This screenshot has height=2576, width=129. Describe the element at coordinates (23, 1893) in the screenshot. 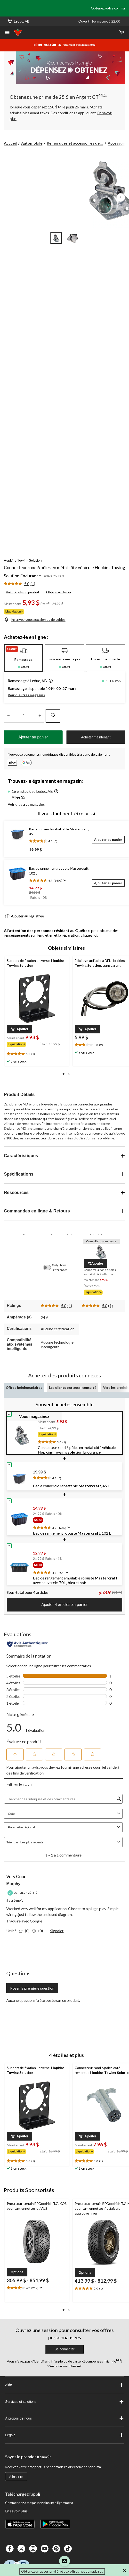

I see `[Acheteur vérifié]` at that location.